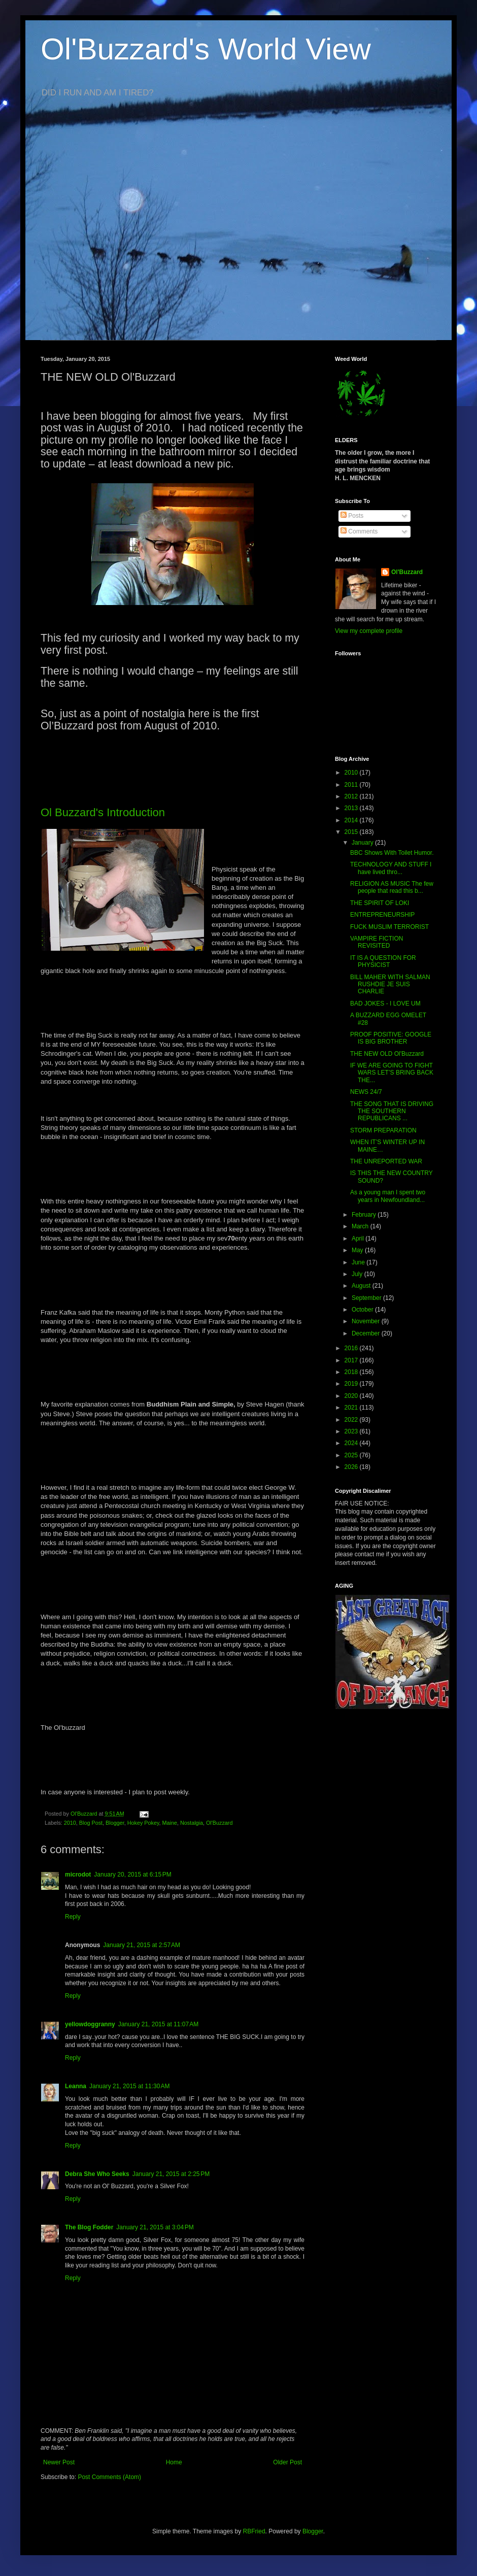  Describe the element at coordinates (367, 1297) in the screenshot. I see `September` at that location.